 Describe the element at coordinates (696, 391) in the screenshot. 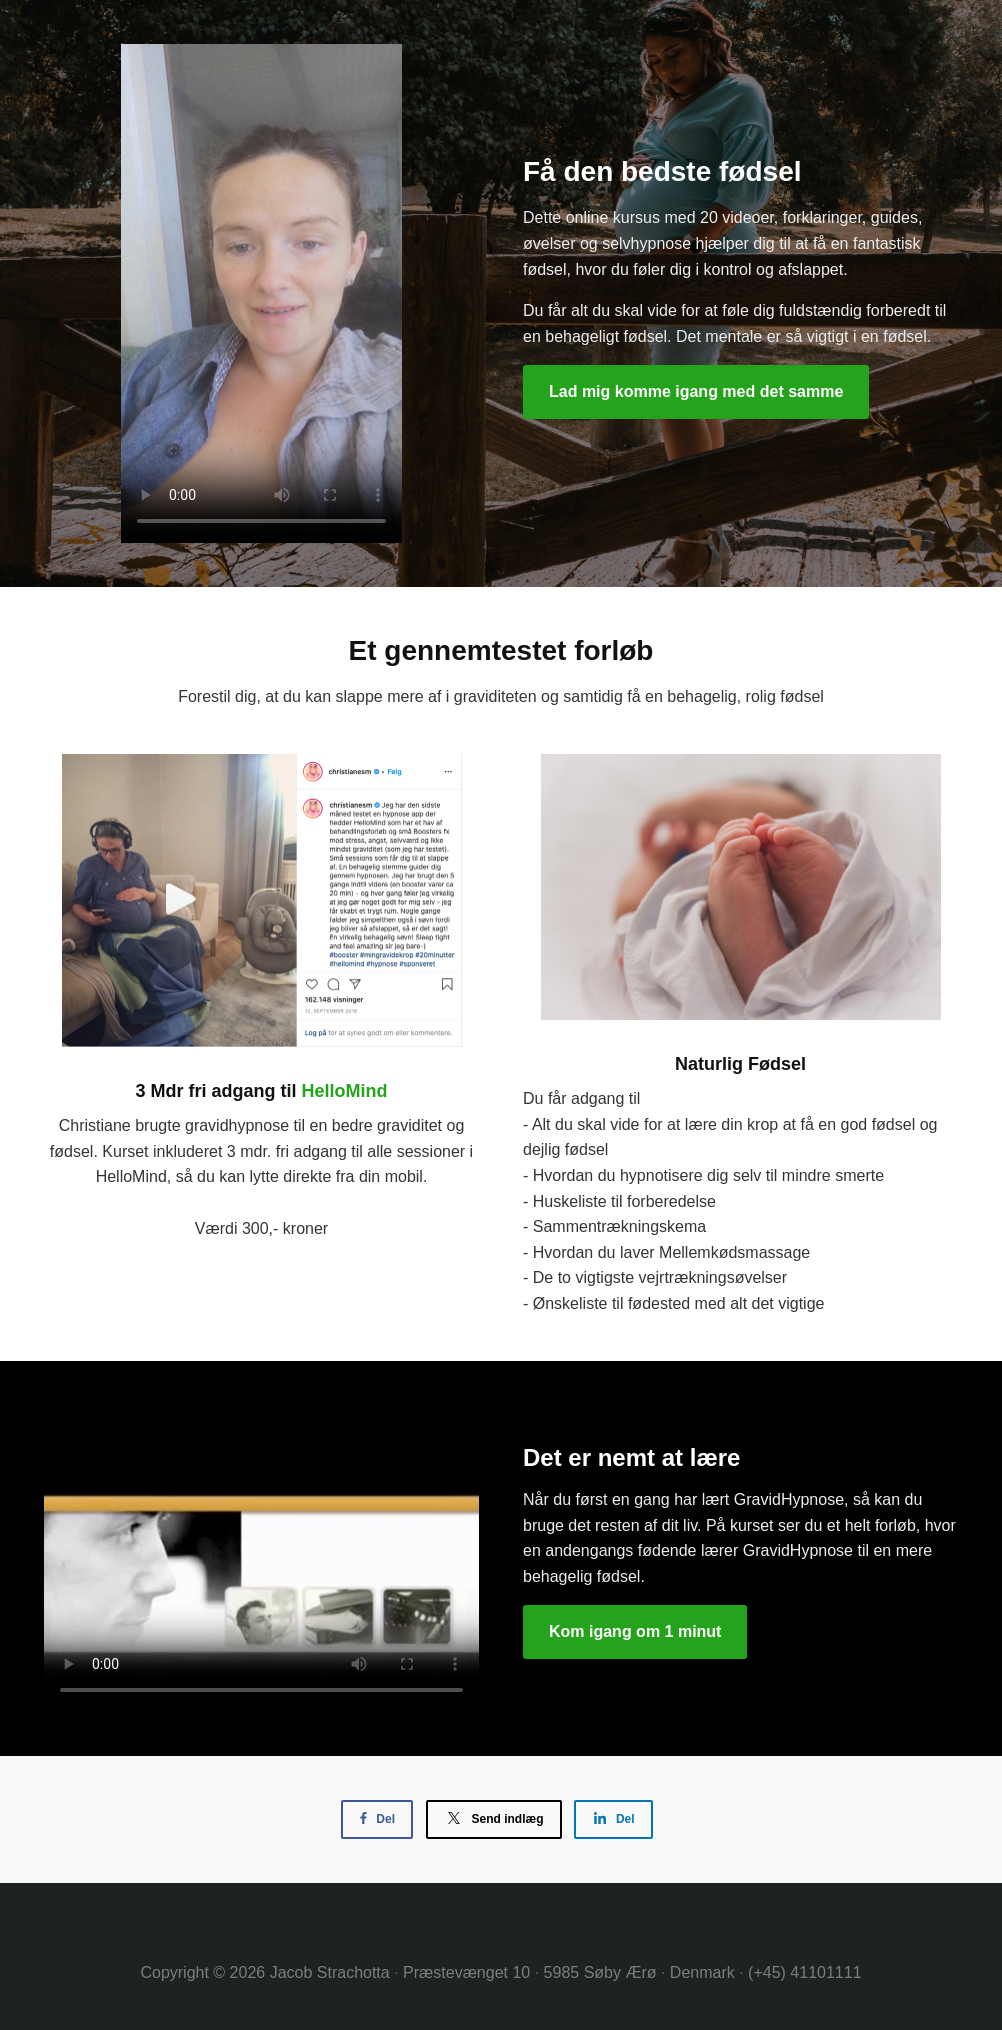

I see `Lad mig komme igang med det samme` at that location.